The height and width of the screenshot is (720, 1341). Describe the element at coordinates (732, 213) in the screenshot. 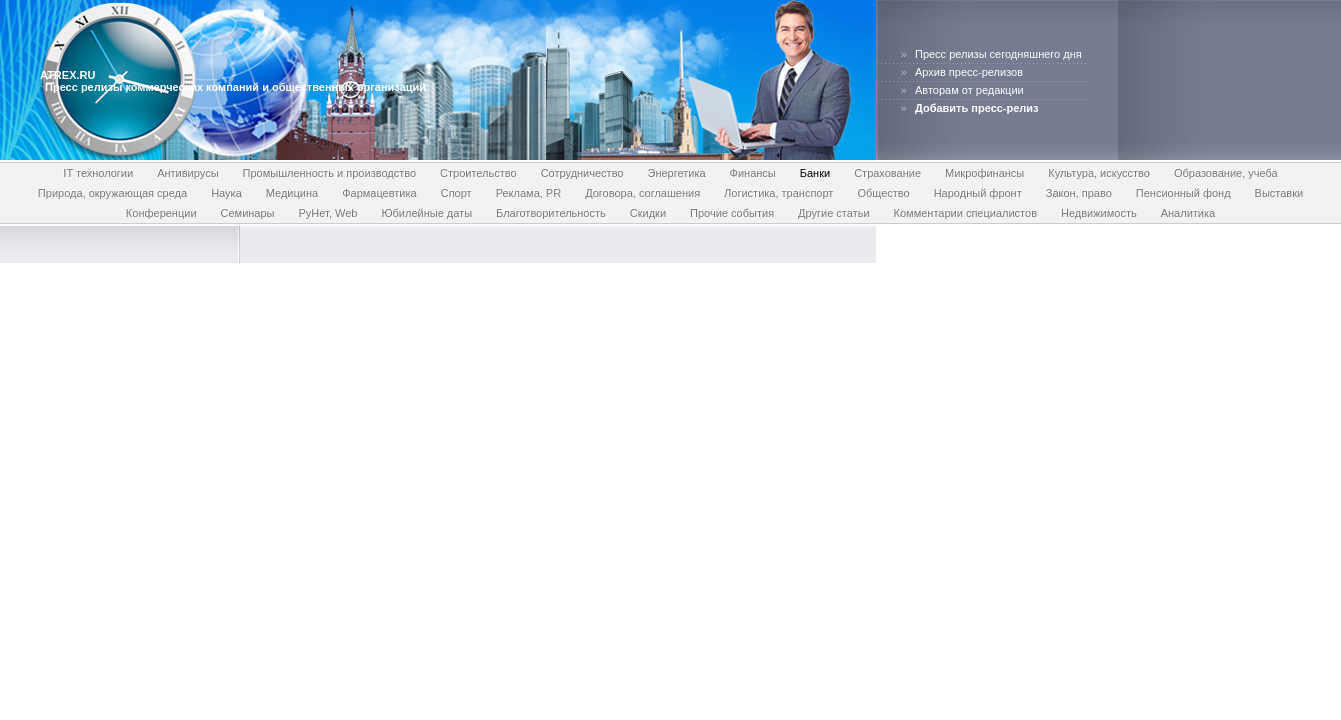

I see `Прочие события` at that location.